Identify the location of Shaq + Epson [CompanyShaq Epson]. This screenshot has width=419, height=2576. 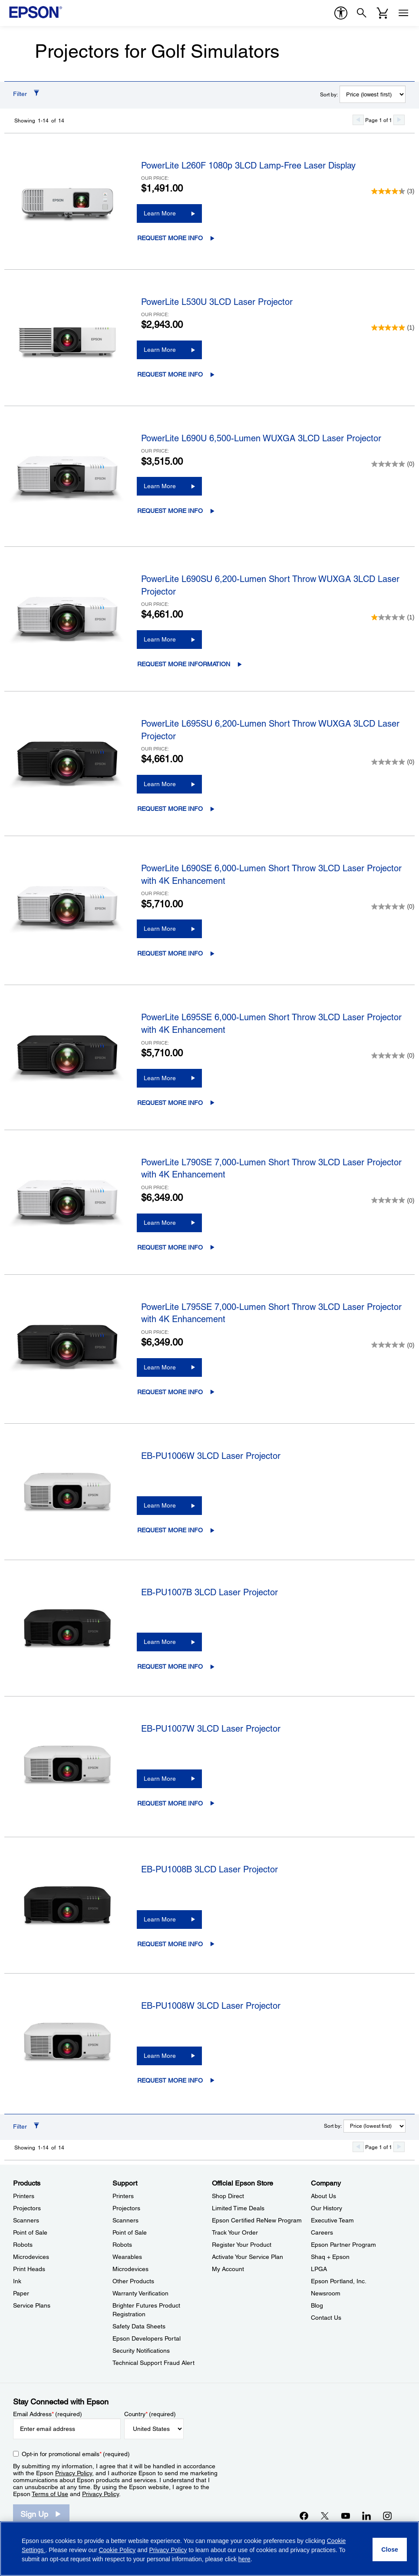
(330, 2256).